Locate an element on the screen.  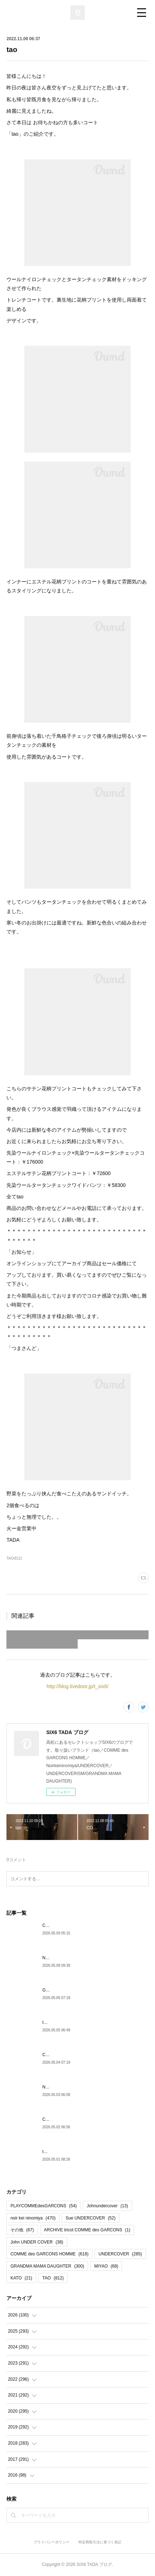
tao is located at coordinates (45, 2022).